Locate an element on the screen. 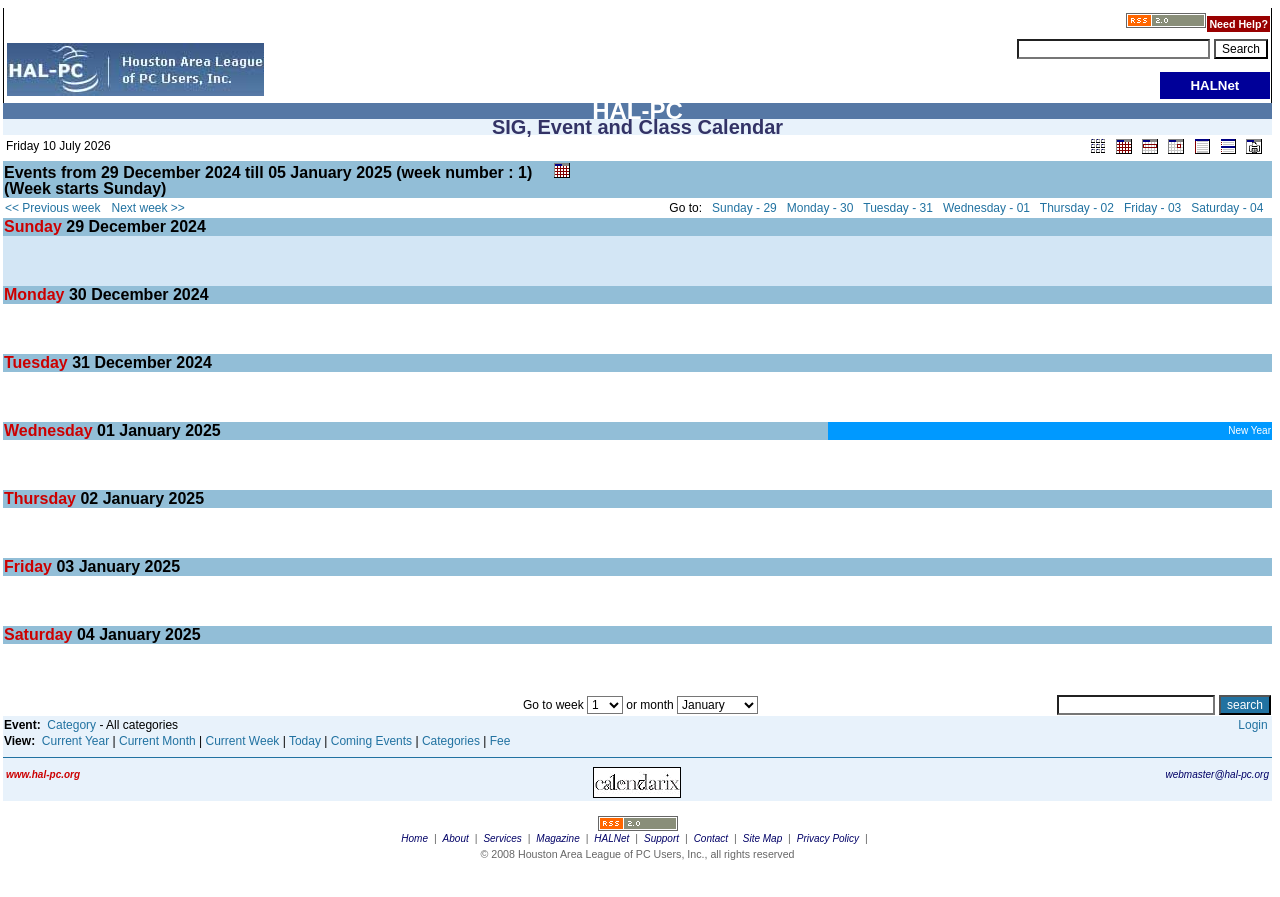  Thursday is located at coordinates (42, 498).